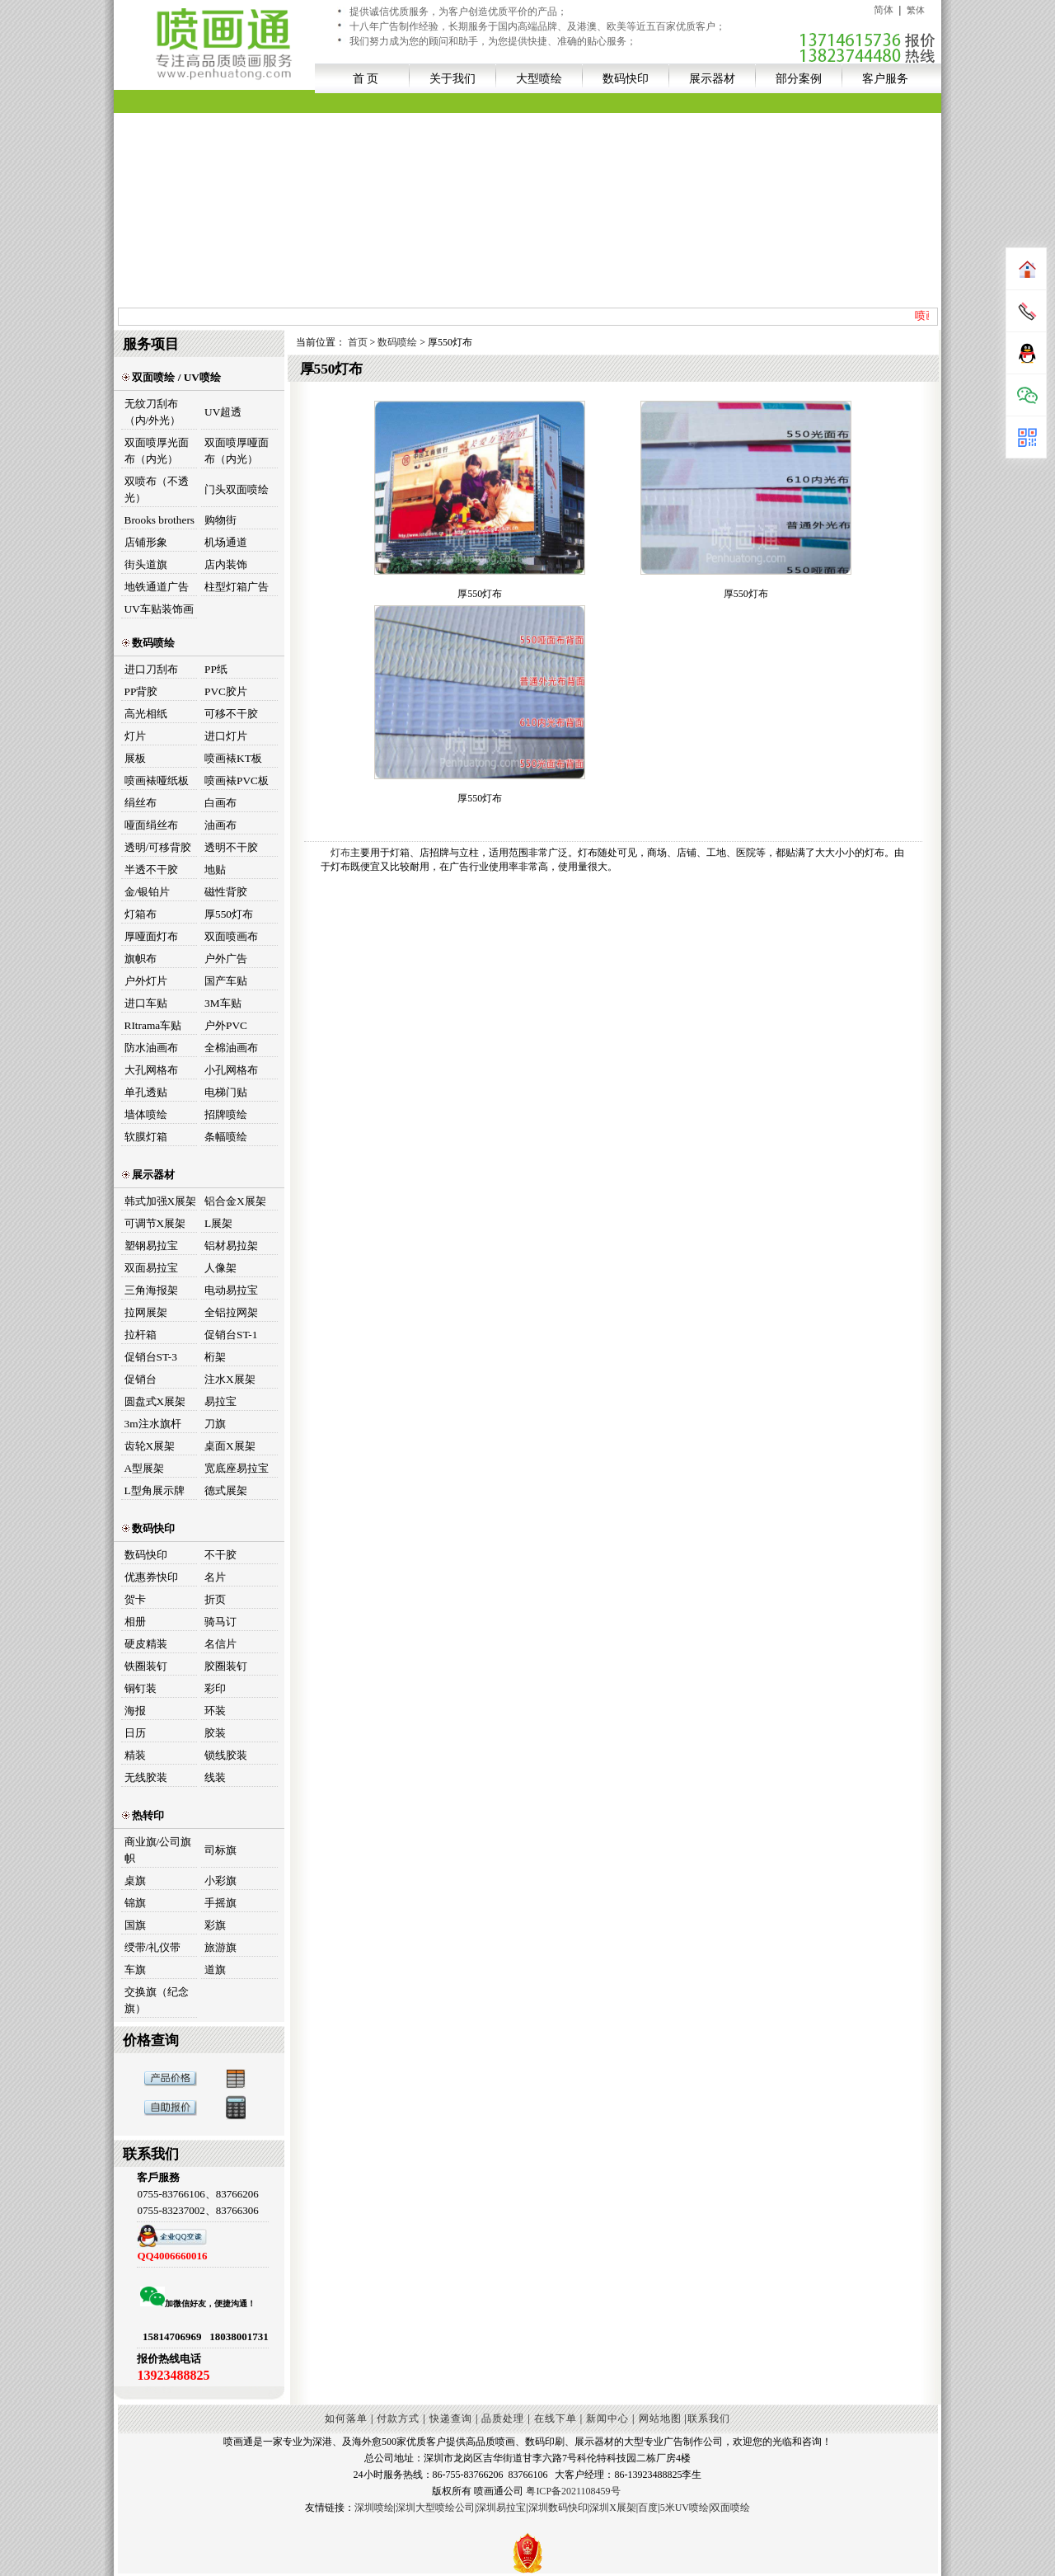 This screenshot has height=2576, width=1055. I want to click on 促销台ST-3, so click(150, 1357).